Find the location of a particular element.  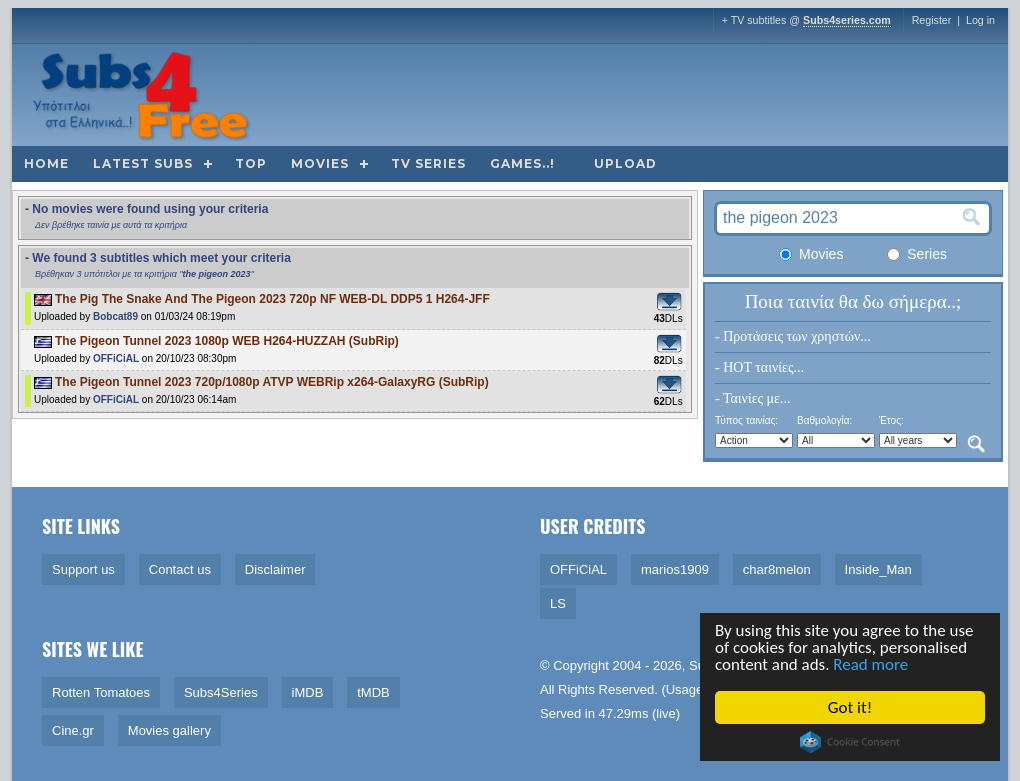

Disclaimer is located at coordinates (275, 569).